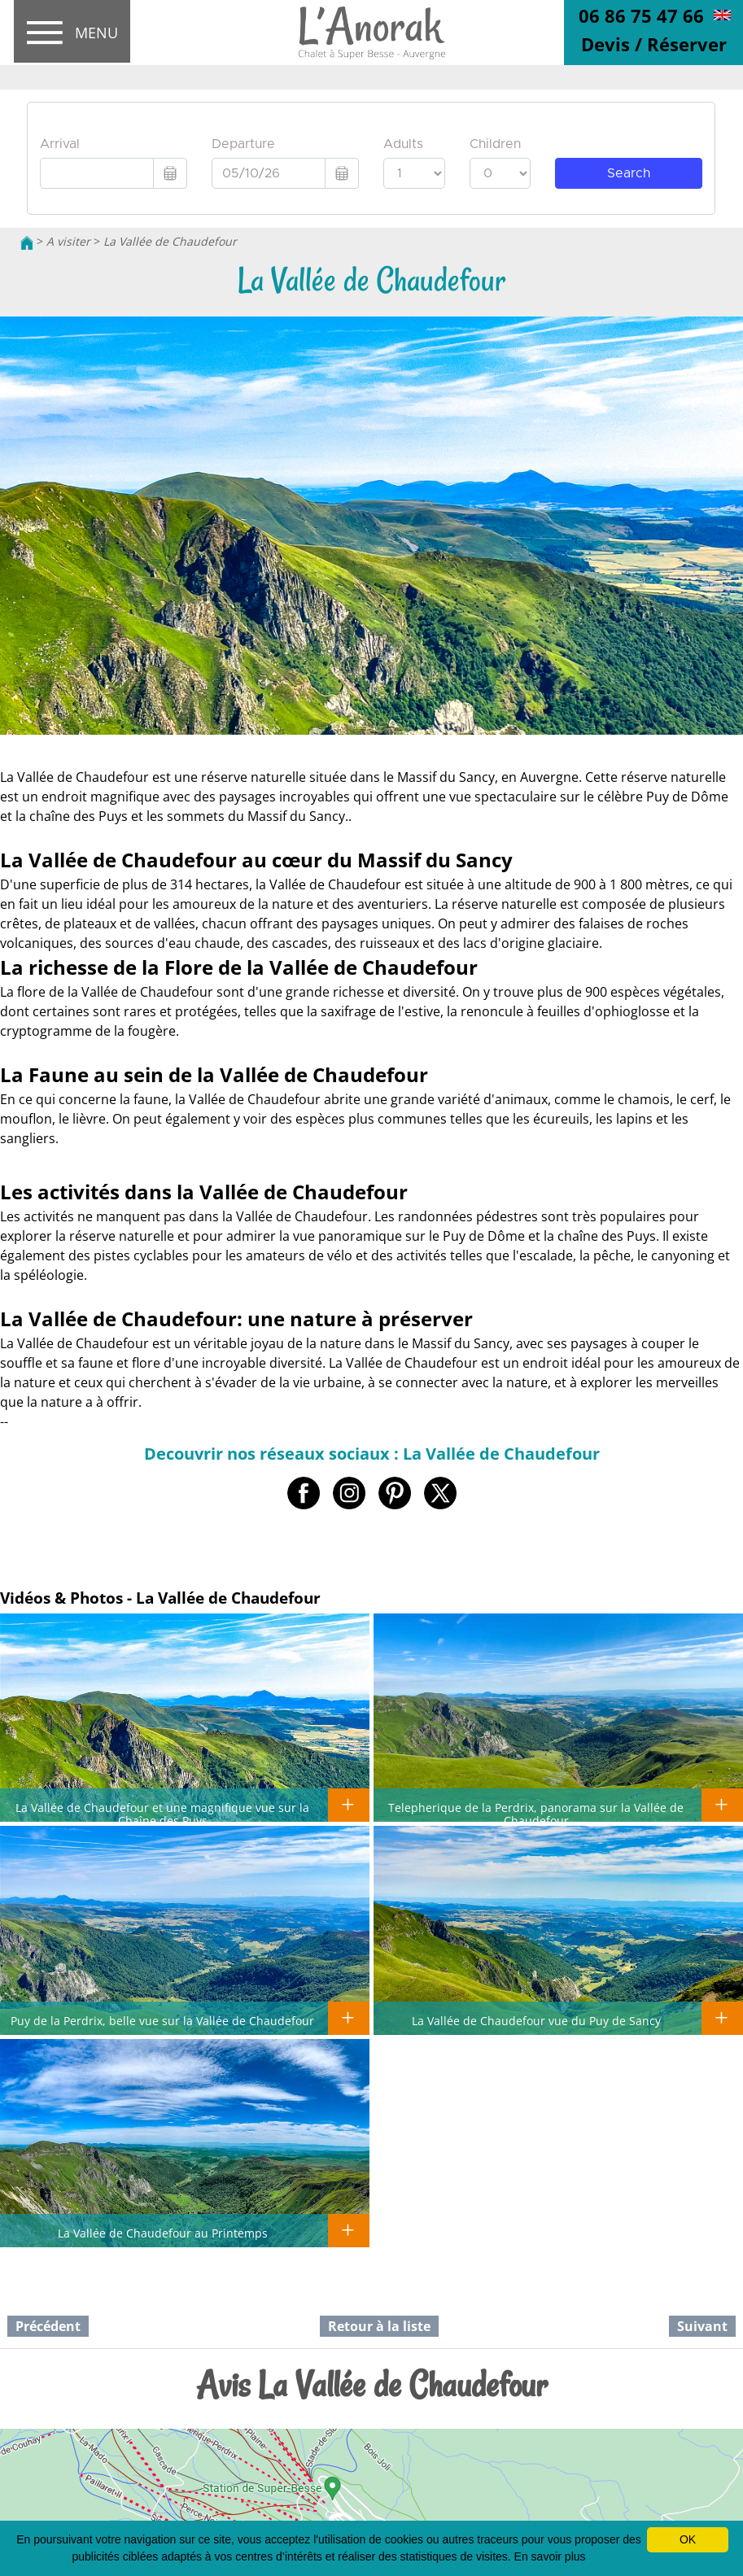 The width and height of the screenshot is (743, 2576). What do you see at coordinates (641, 15) in the screenshot?
I see `06 86 75 47 66` at bounding box center [641, 15].